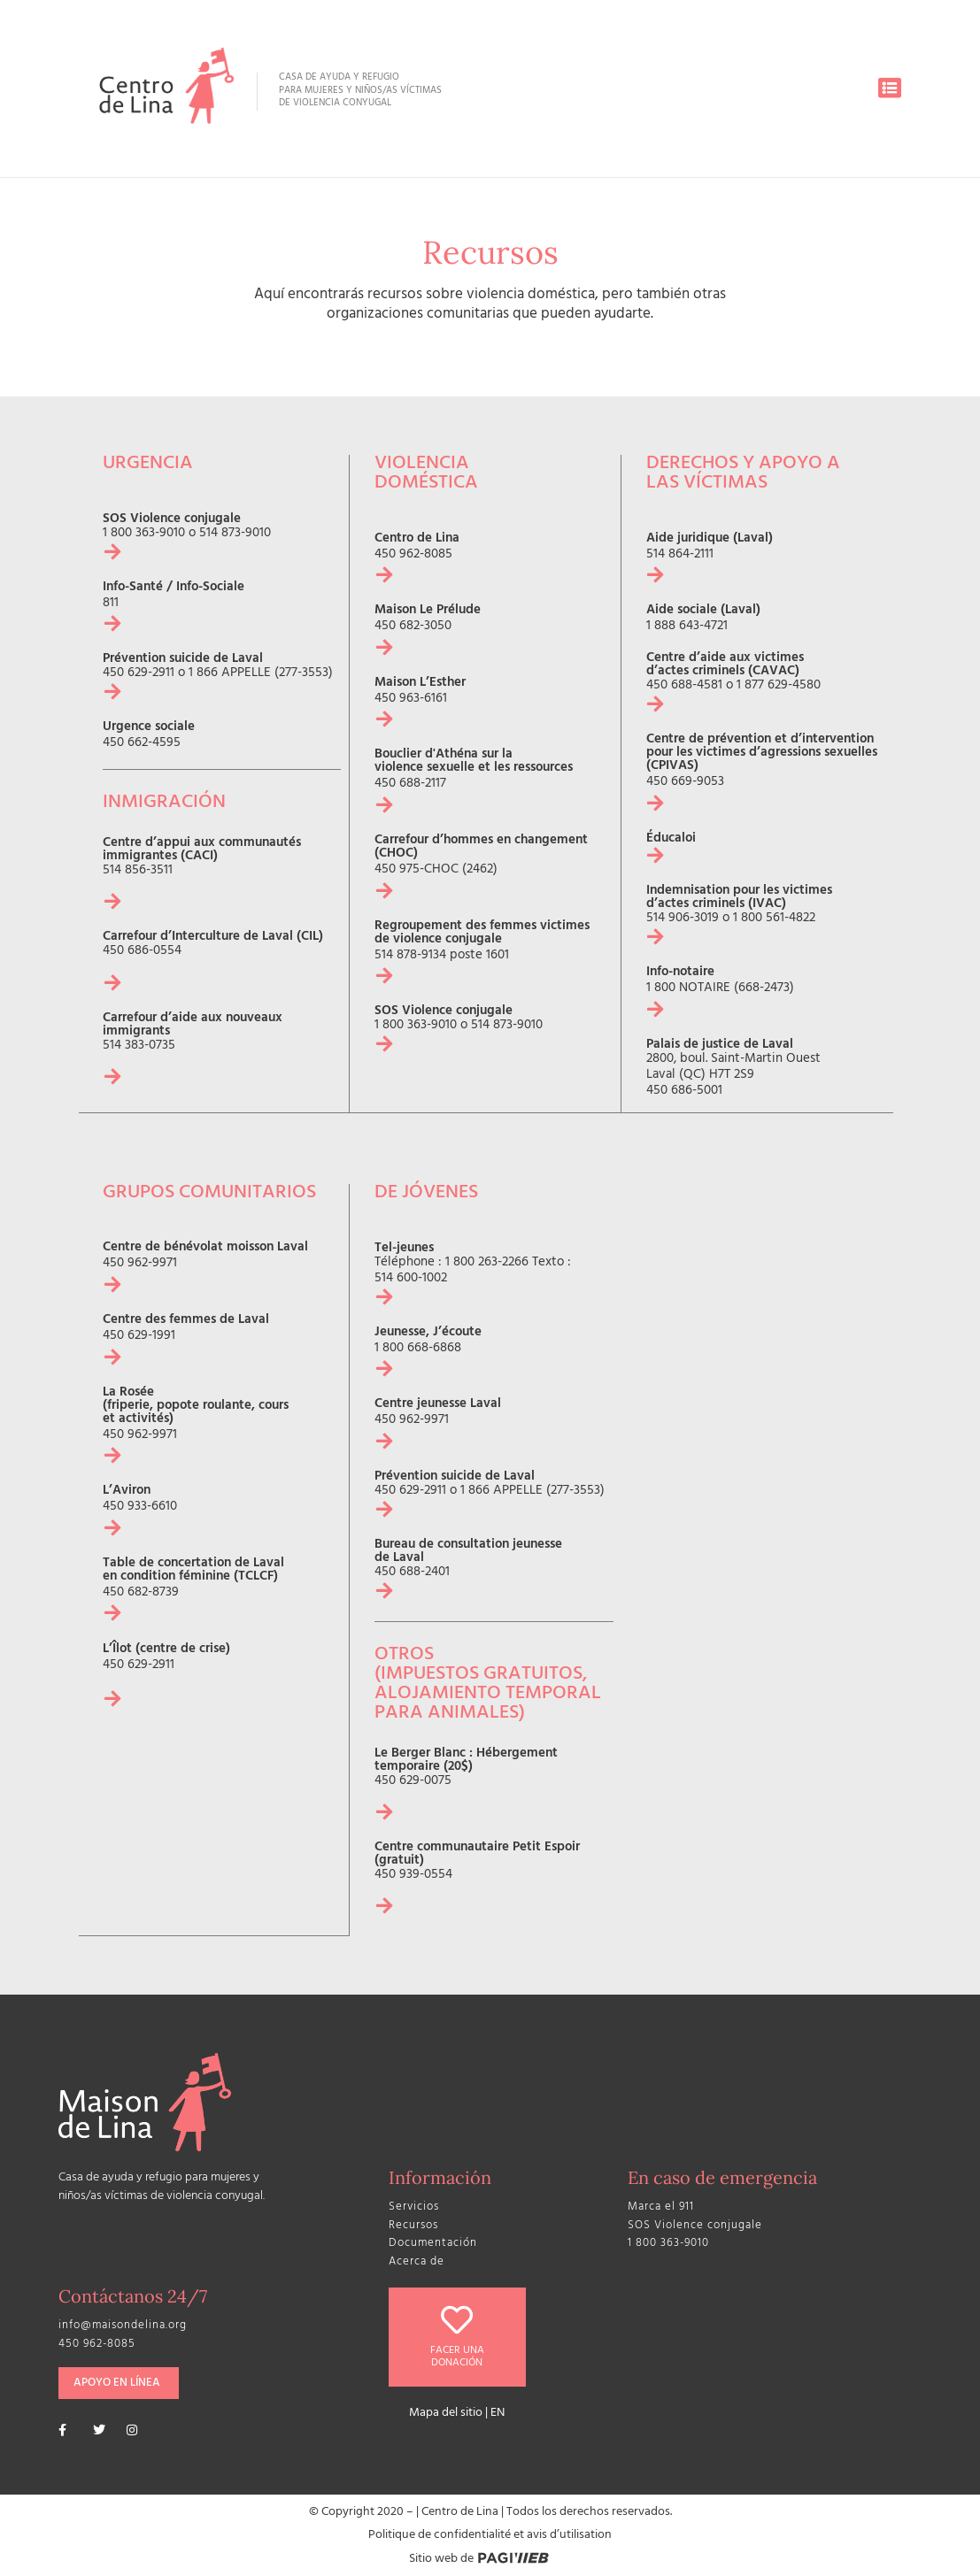  What do you see at coordinates (680, 973) in the screenshot?
I see `Info-notaire` at bounding box center [680, 973].